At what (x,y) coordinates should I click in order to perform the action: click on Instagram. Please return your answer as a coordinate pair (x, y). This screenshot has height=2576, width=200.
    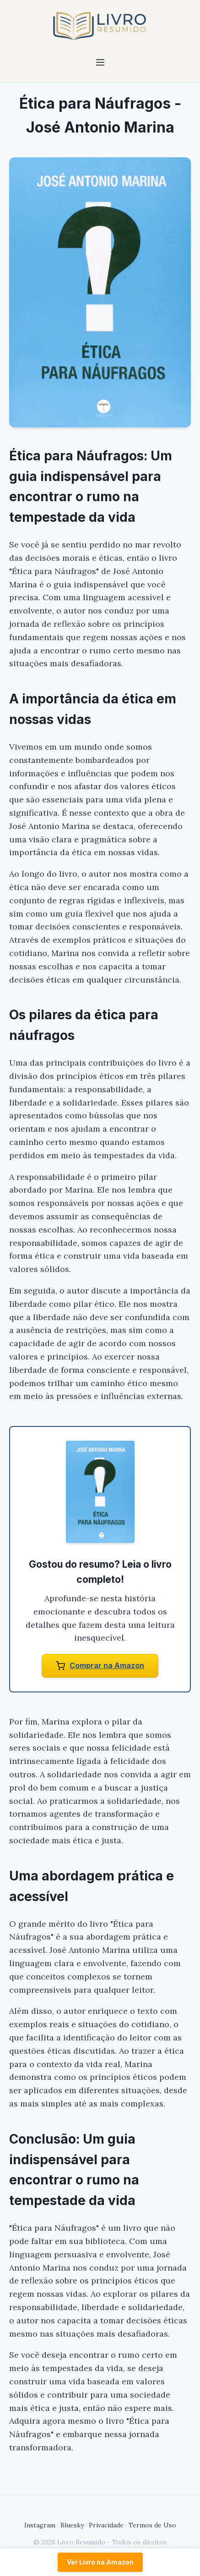
    Looking at the image, I should click on (39, 2525).